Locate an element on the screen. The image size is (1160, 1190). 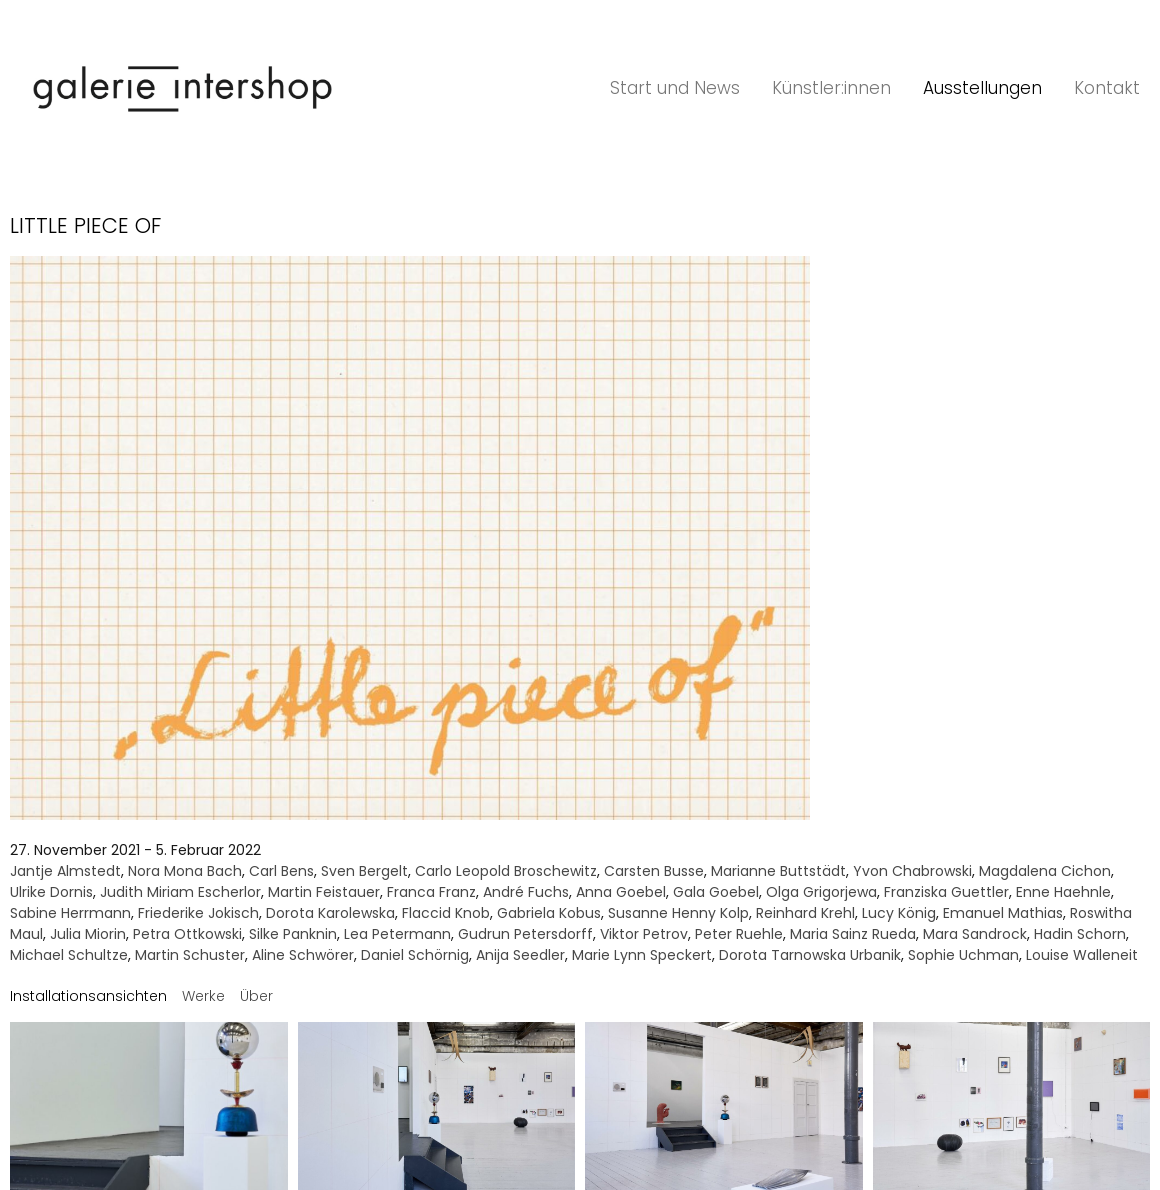
Judith Miriam Escherlor is located at coordinates (180, 892).